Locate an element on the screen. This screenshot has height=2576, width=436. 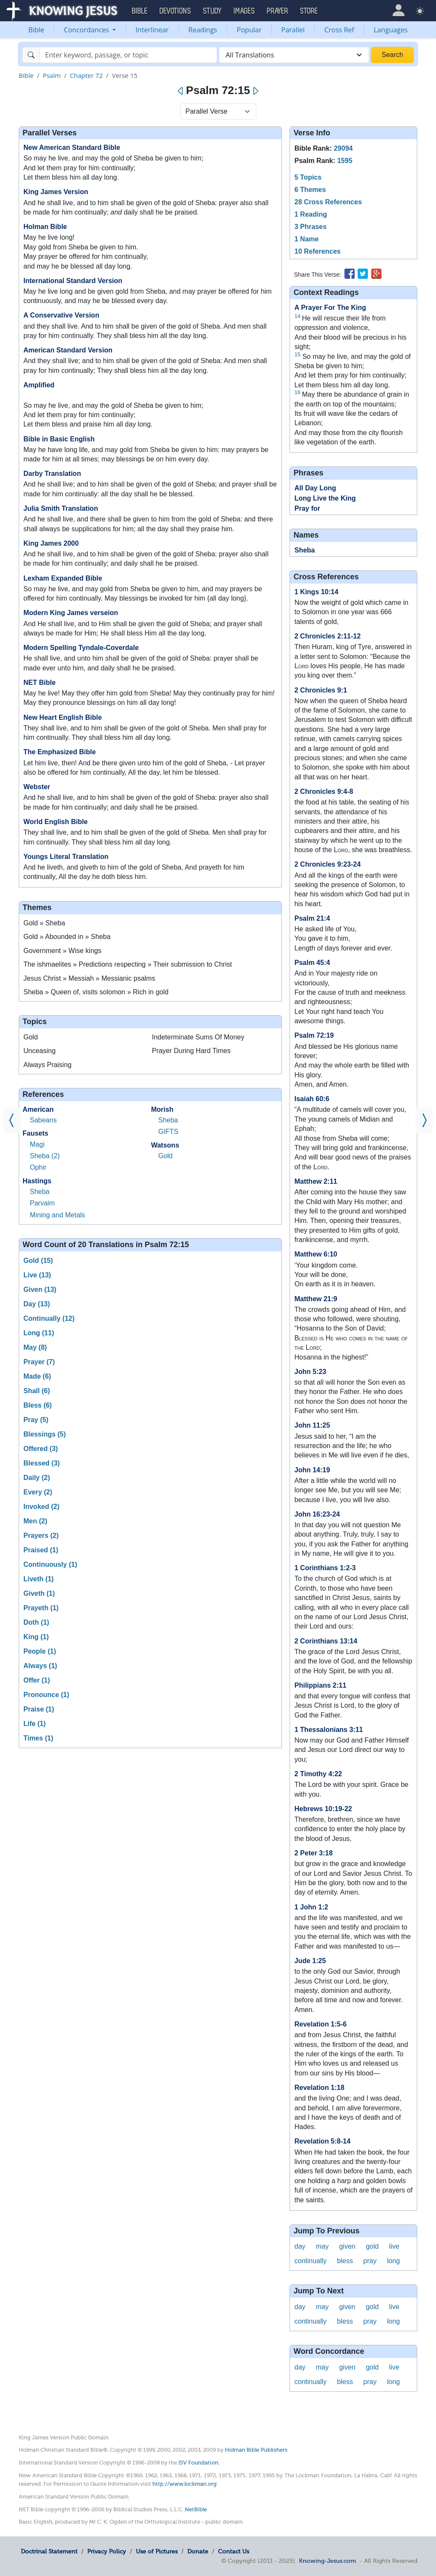
Prayers (2) is located at coordinates (41, 1535).